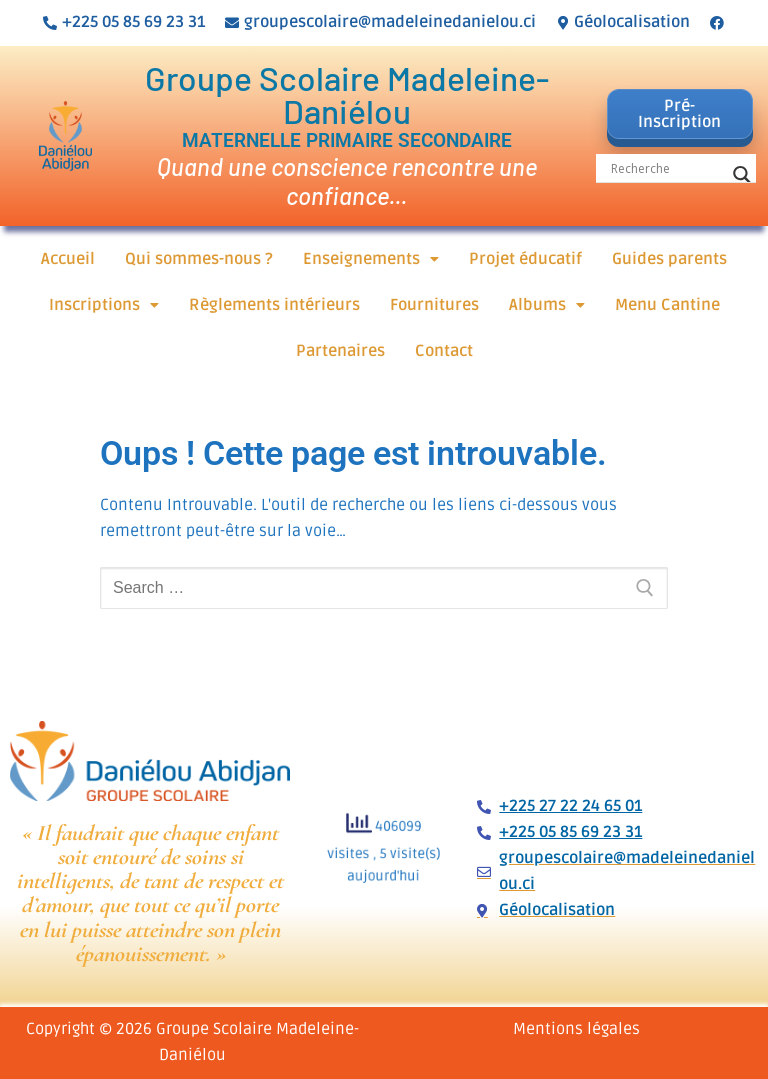 The width and height of the screenshot is (768, 1079). What do you see at coordinates (742, 175) in the screenshot?
I see `[Search magnifier button]` at bounding box center [742, 175].